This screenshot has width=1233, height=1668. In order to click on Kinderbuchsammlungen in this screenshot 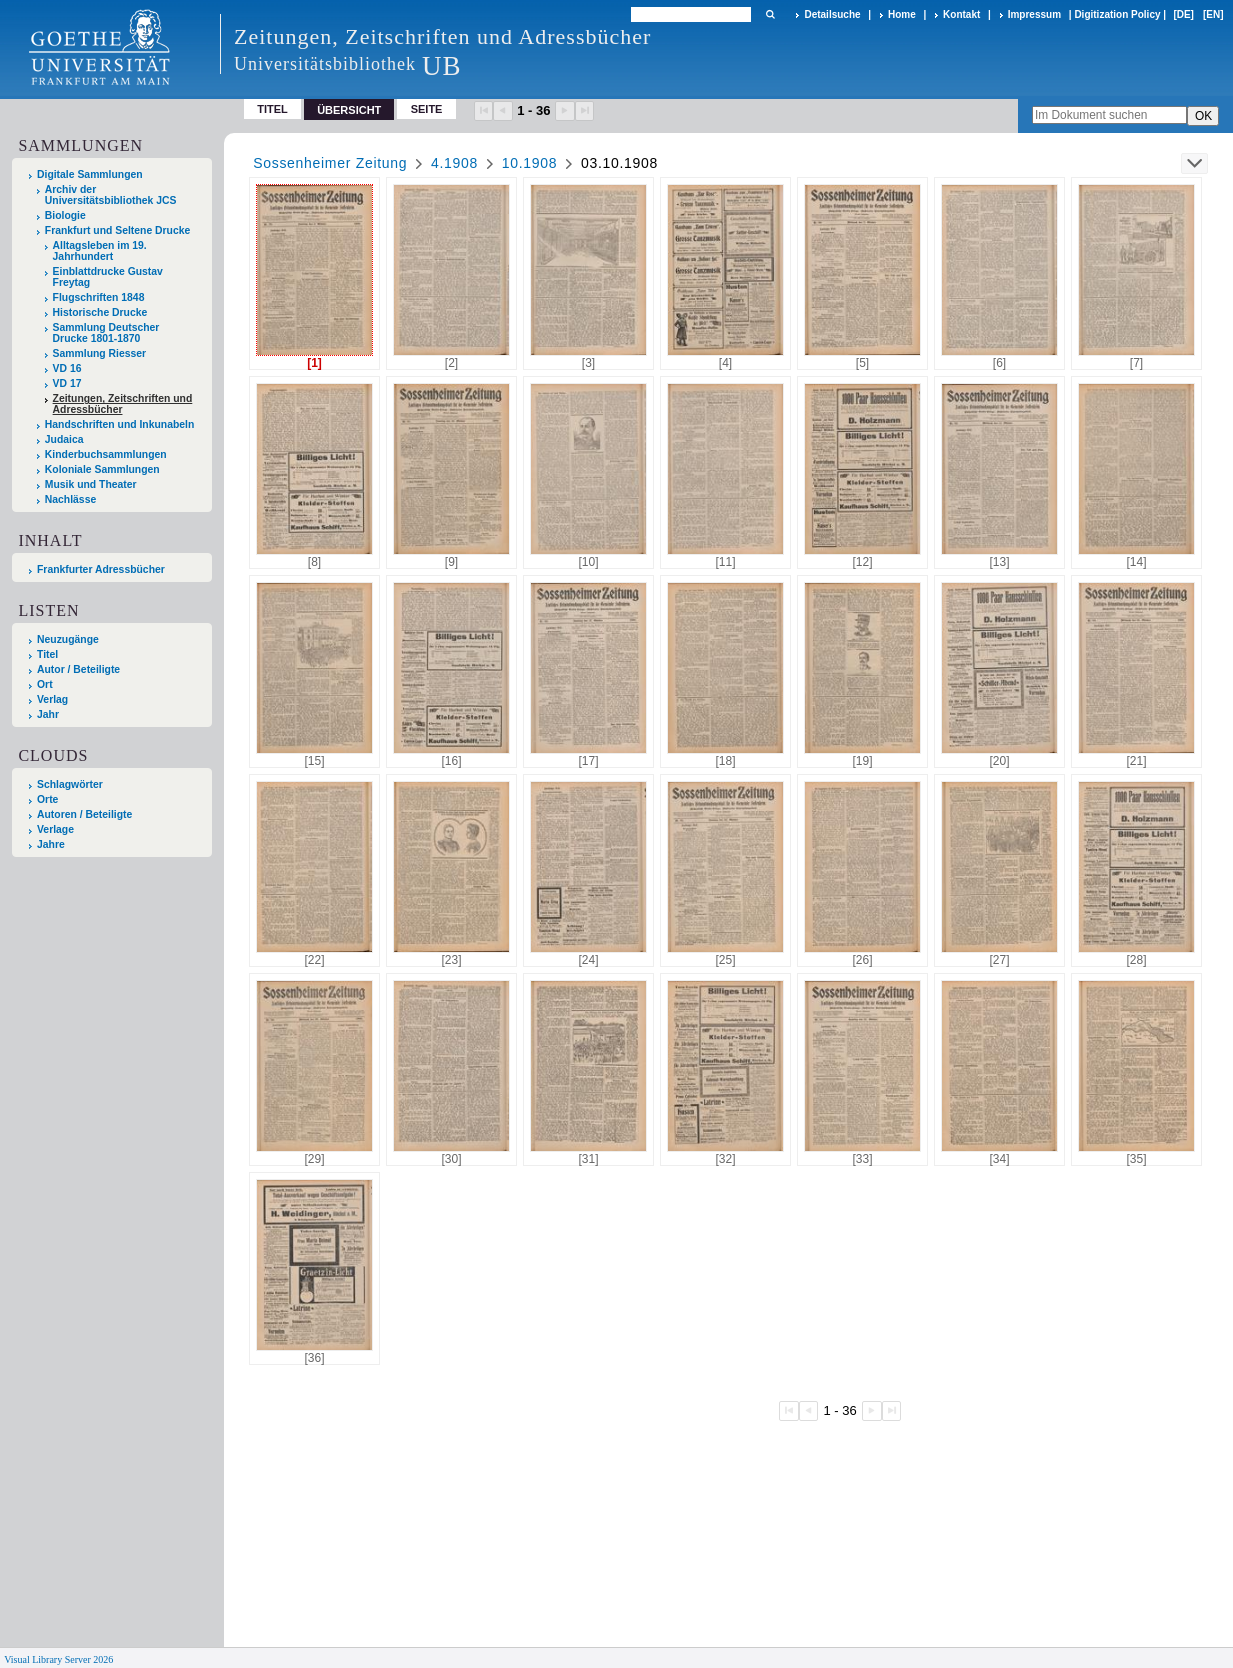, I will do `click(106, 454)`.